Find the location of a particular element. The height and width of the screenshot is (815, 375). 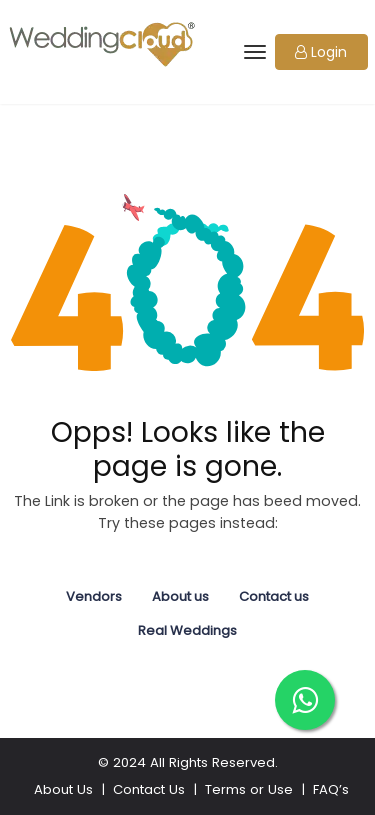

Vendors is located at coordinates (94, 596).